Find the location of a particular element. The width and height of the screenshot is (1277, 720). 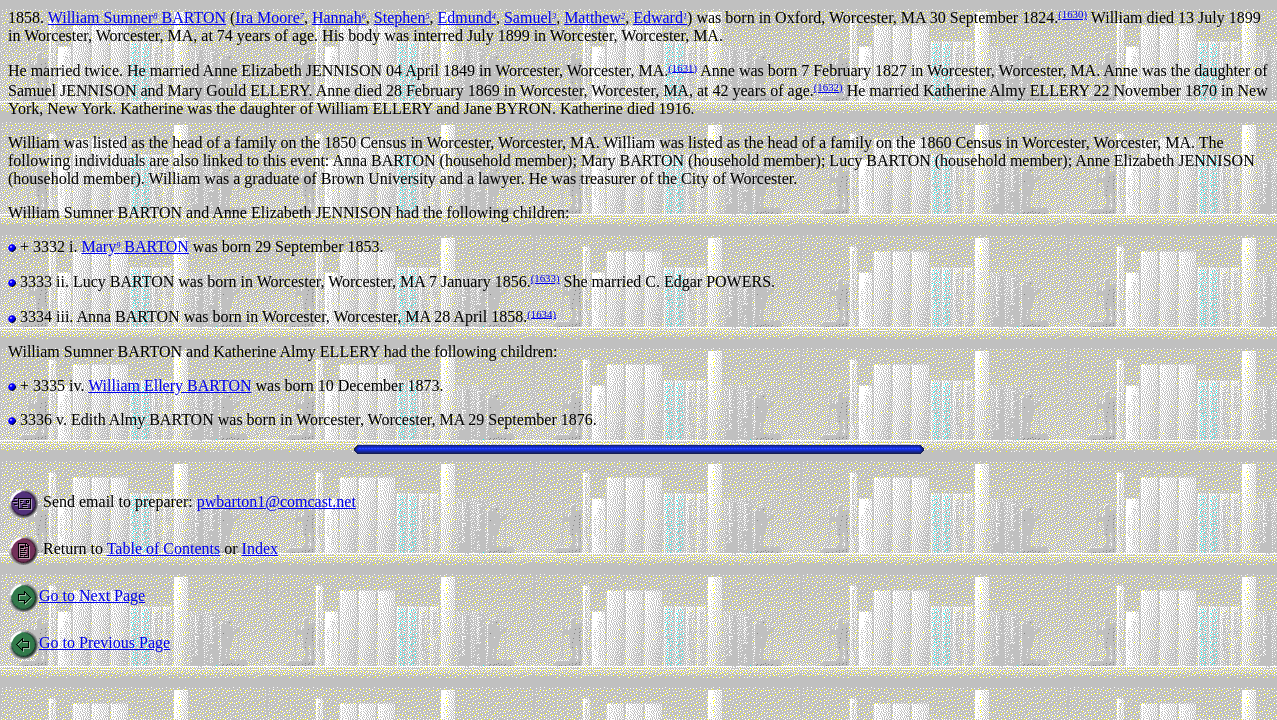

William Sumner BARTON is located at coordinates (137, 17).